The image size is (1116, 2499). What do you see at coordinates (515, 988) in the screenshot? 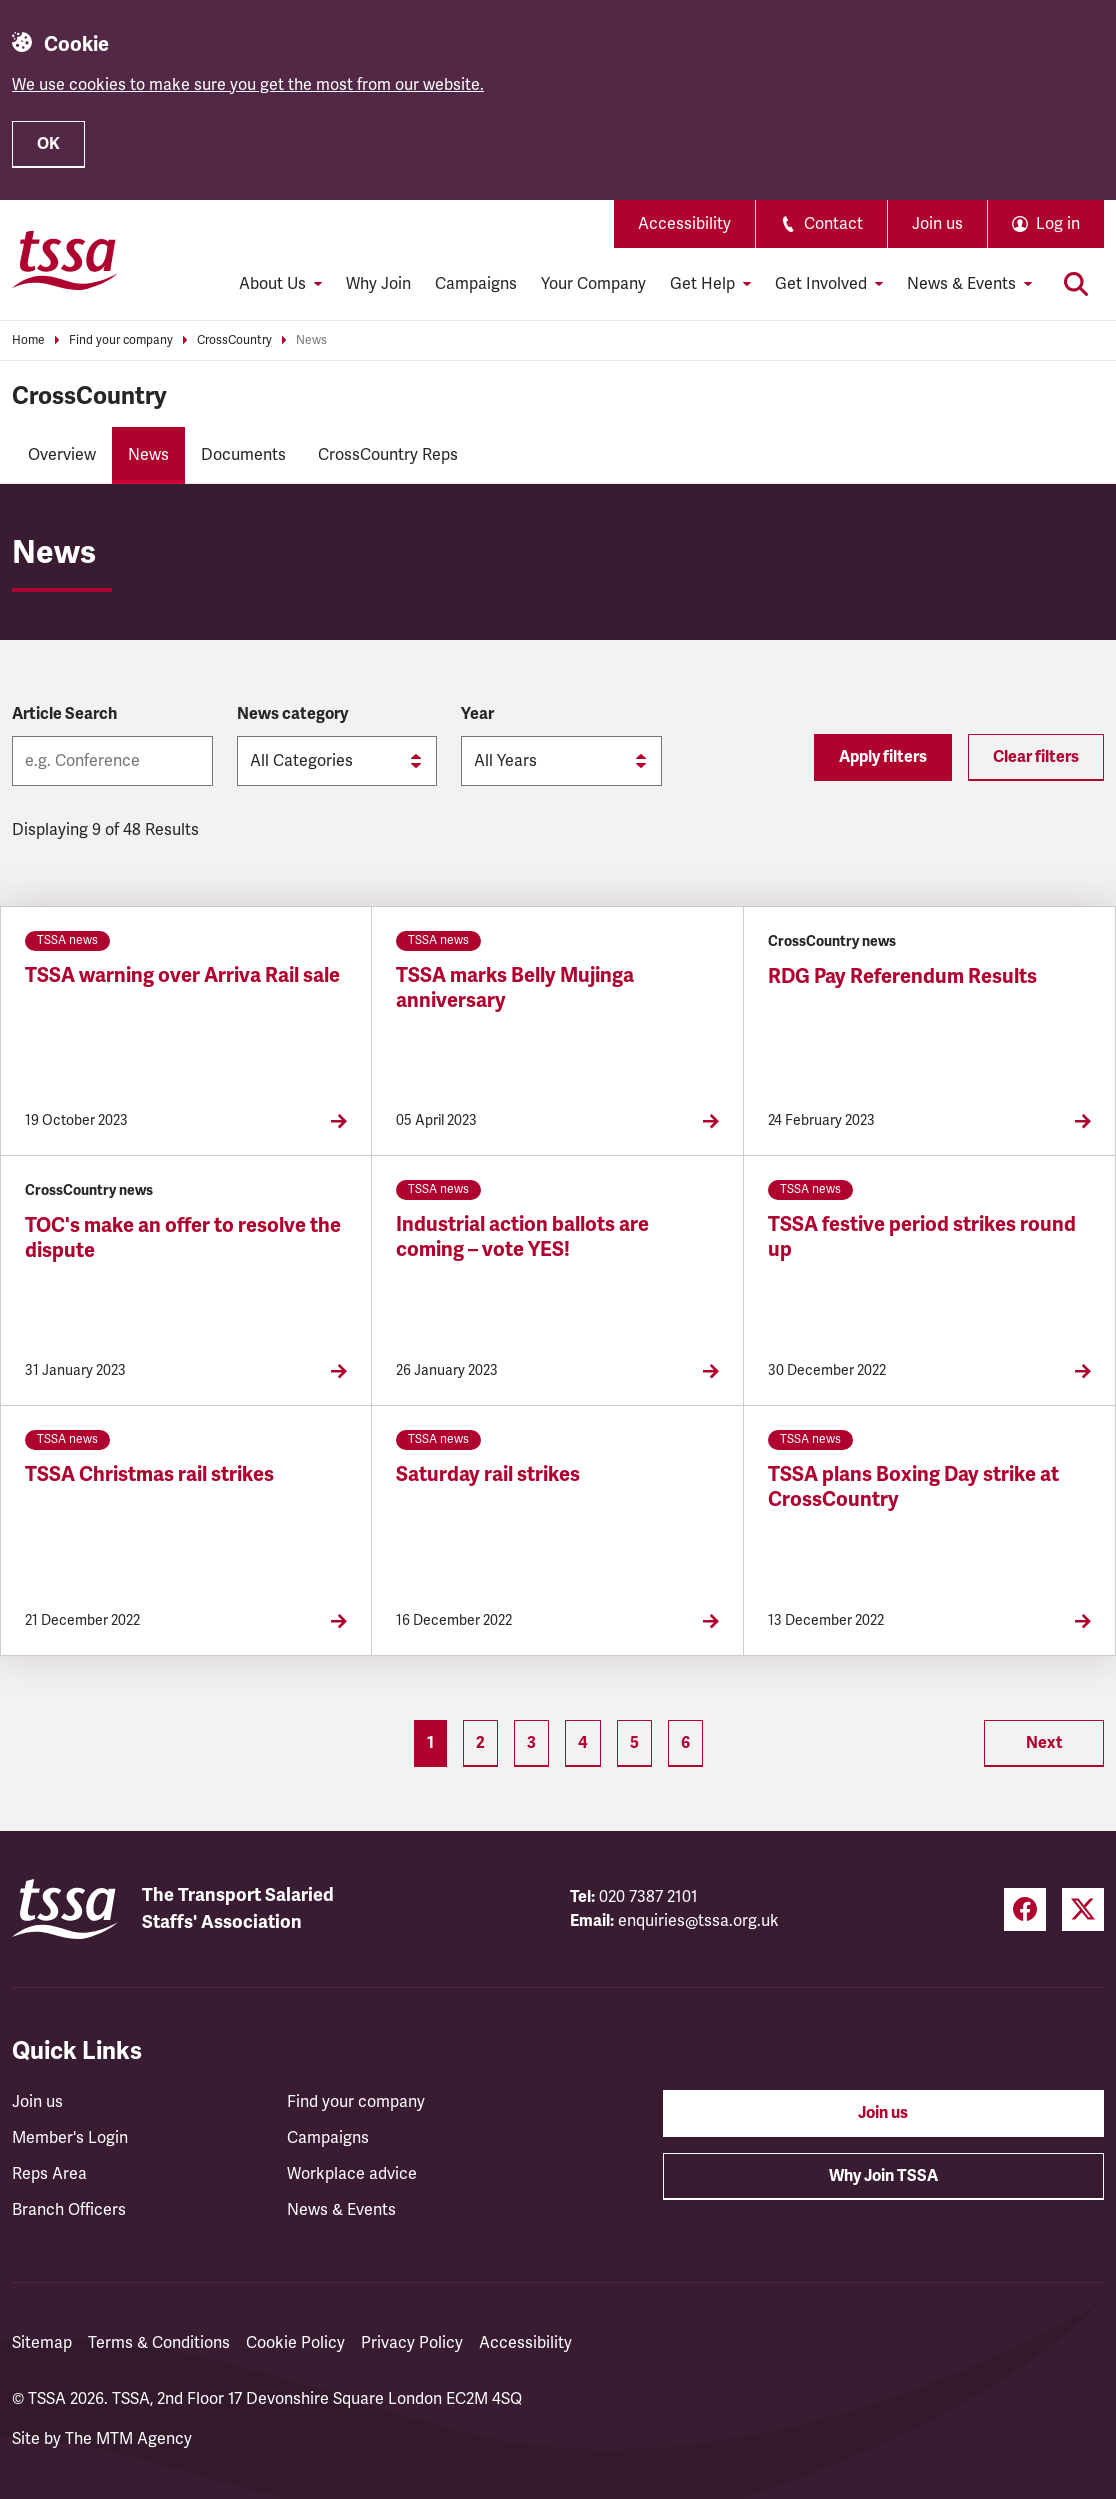
I see `TSSA marks Belly Mujinga anniversary` at bounding box center [515, 988].